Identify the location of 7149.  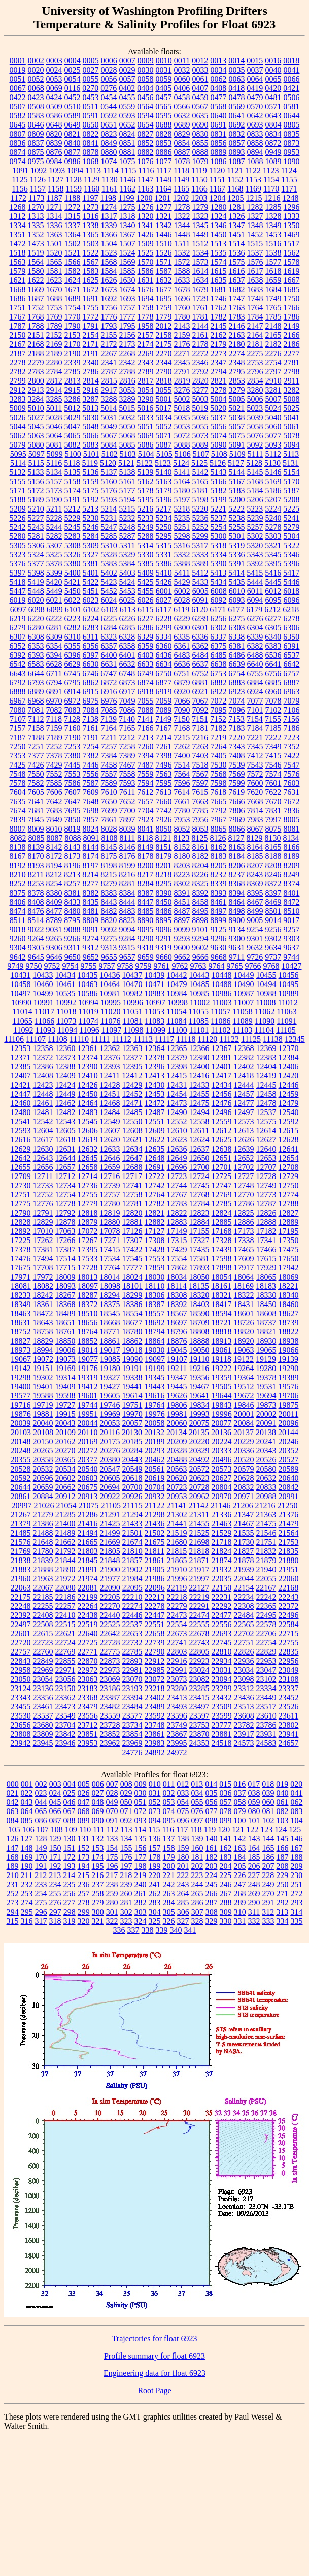
(163, 719).